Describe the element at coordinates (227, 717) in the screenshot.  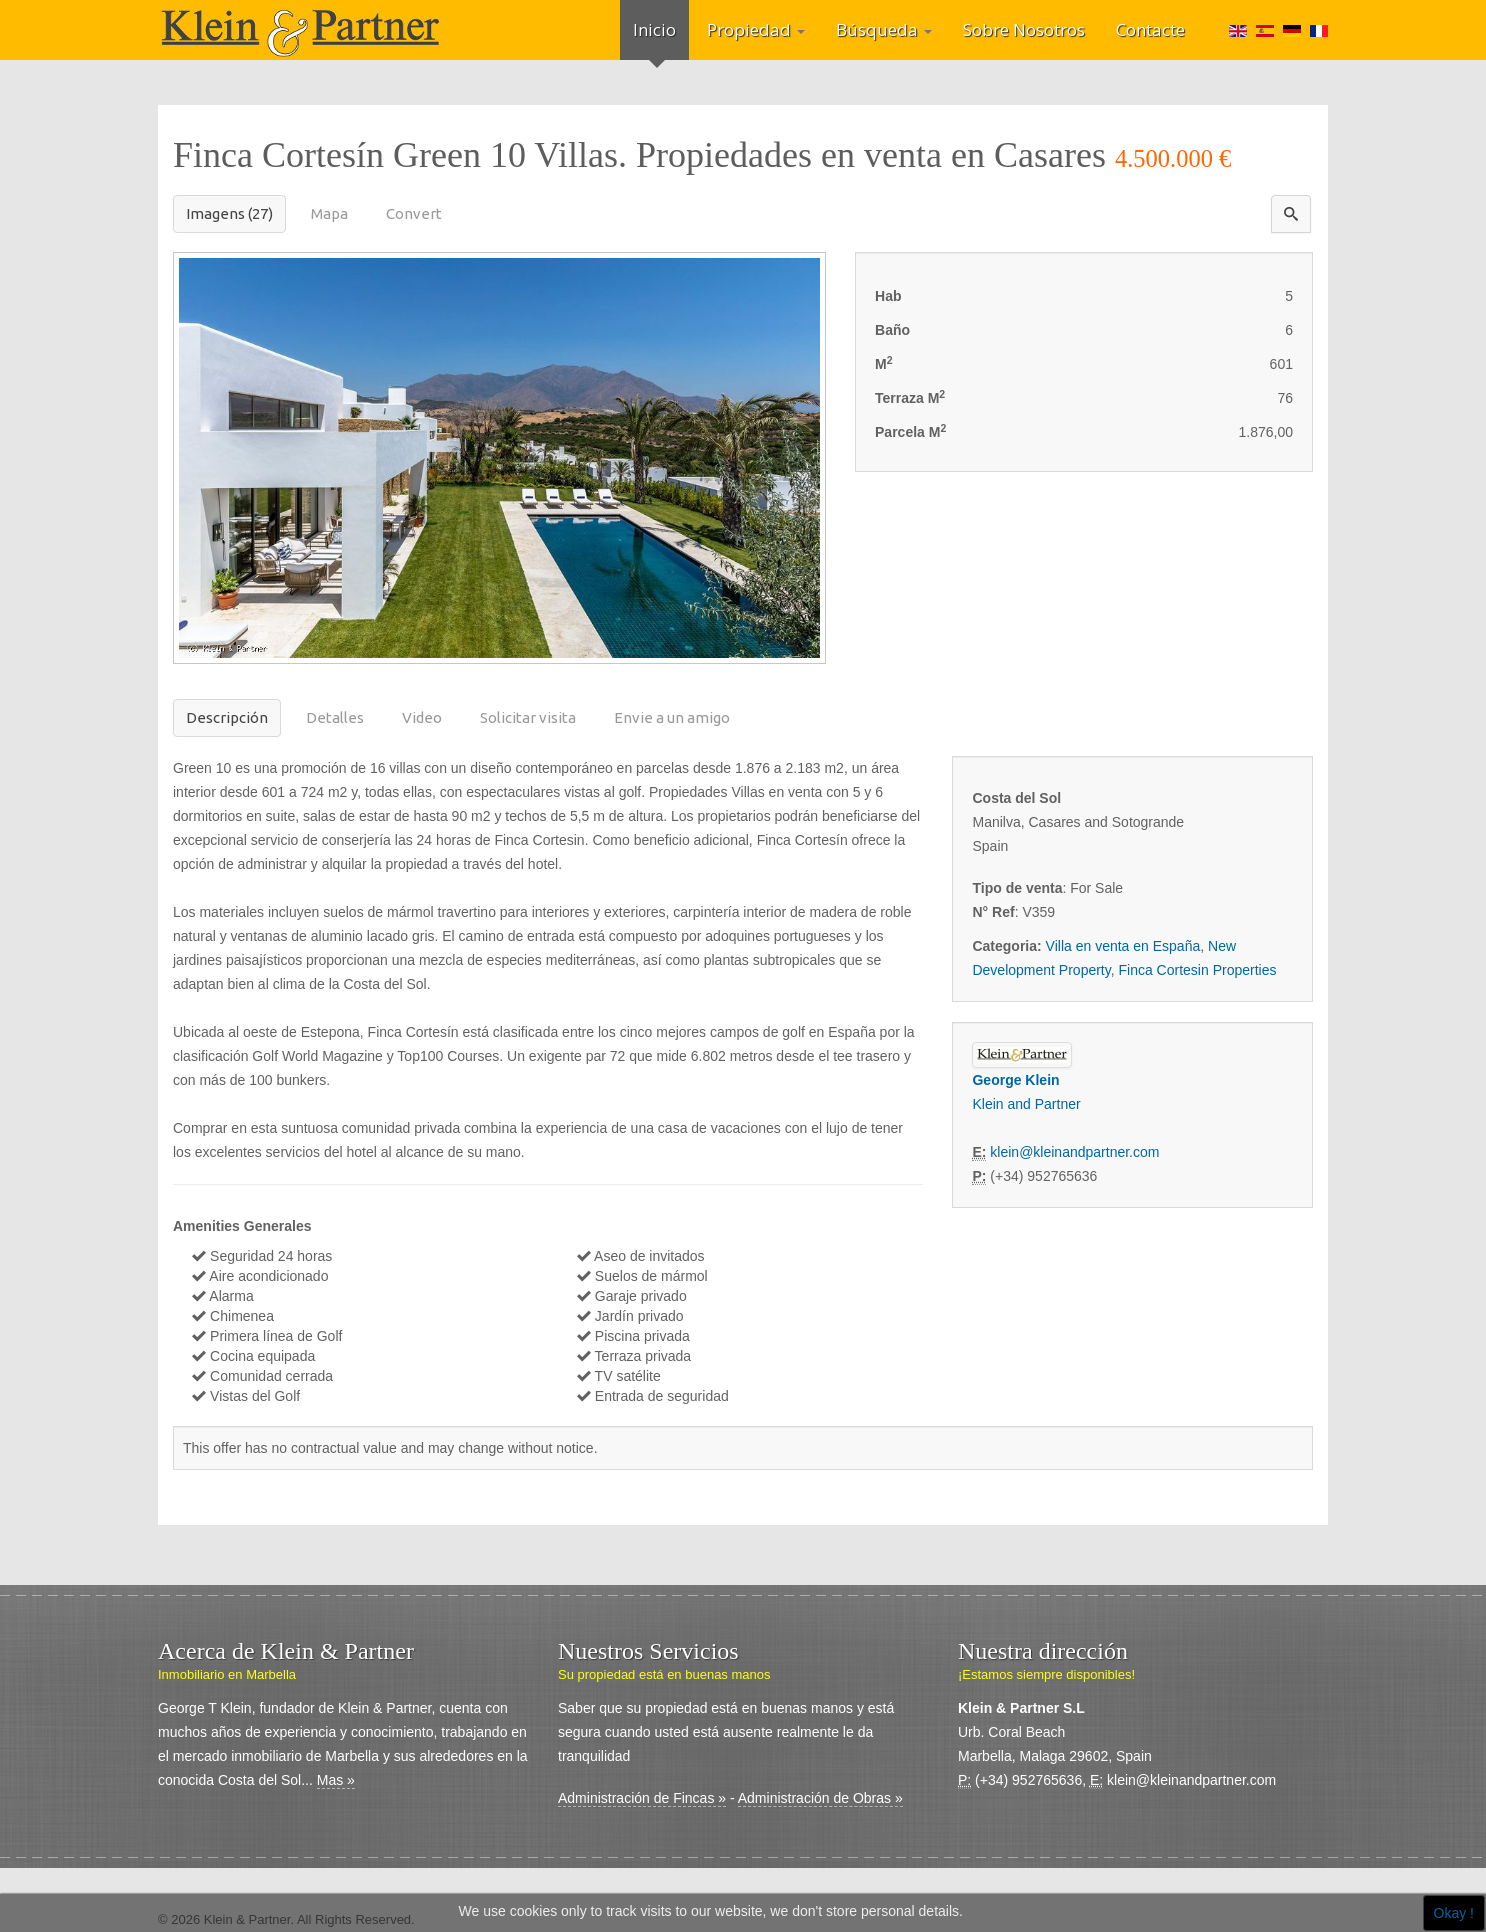
I see `Descripción` at that location.